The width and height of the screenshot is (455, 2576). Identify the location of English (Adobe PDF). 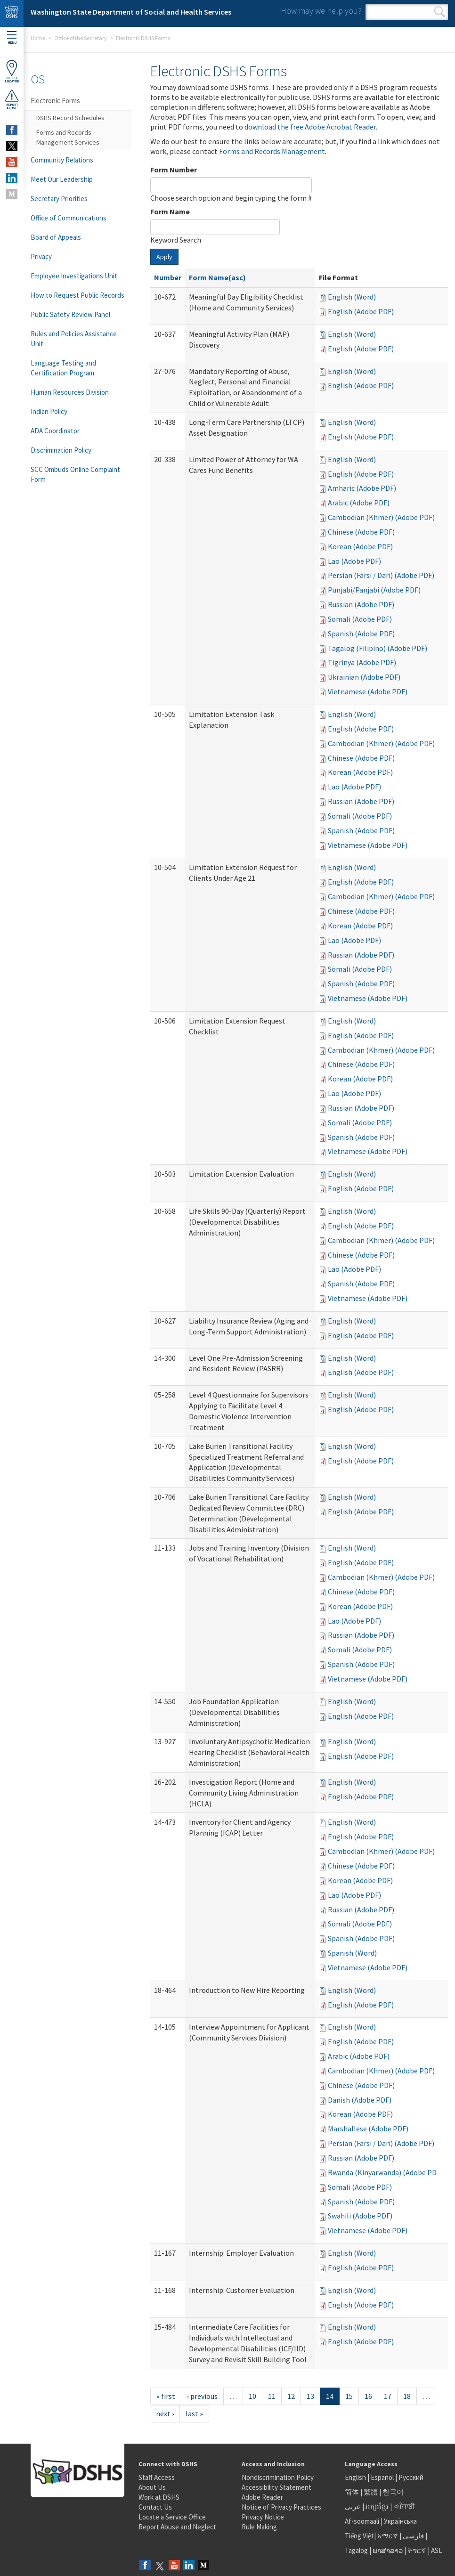
(361, 311).